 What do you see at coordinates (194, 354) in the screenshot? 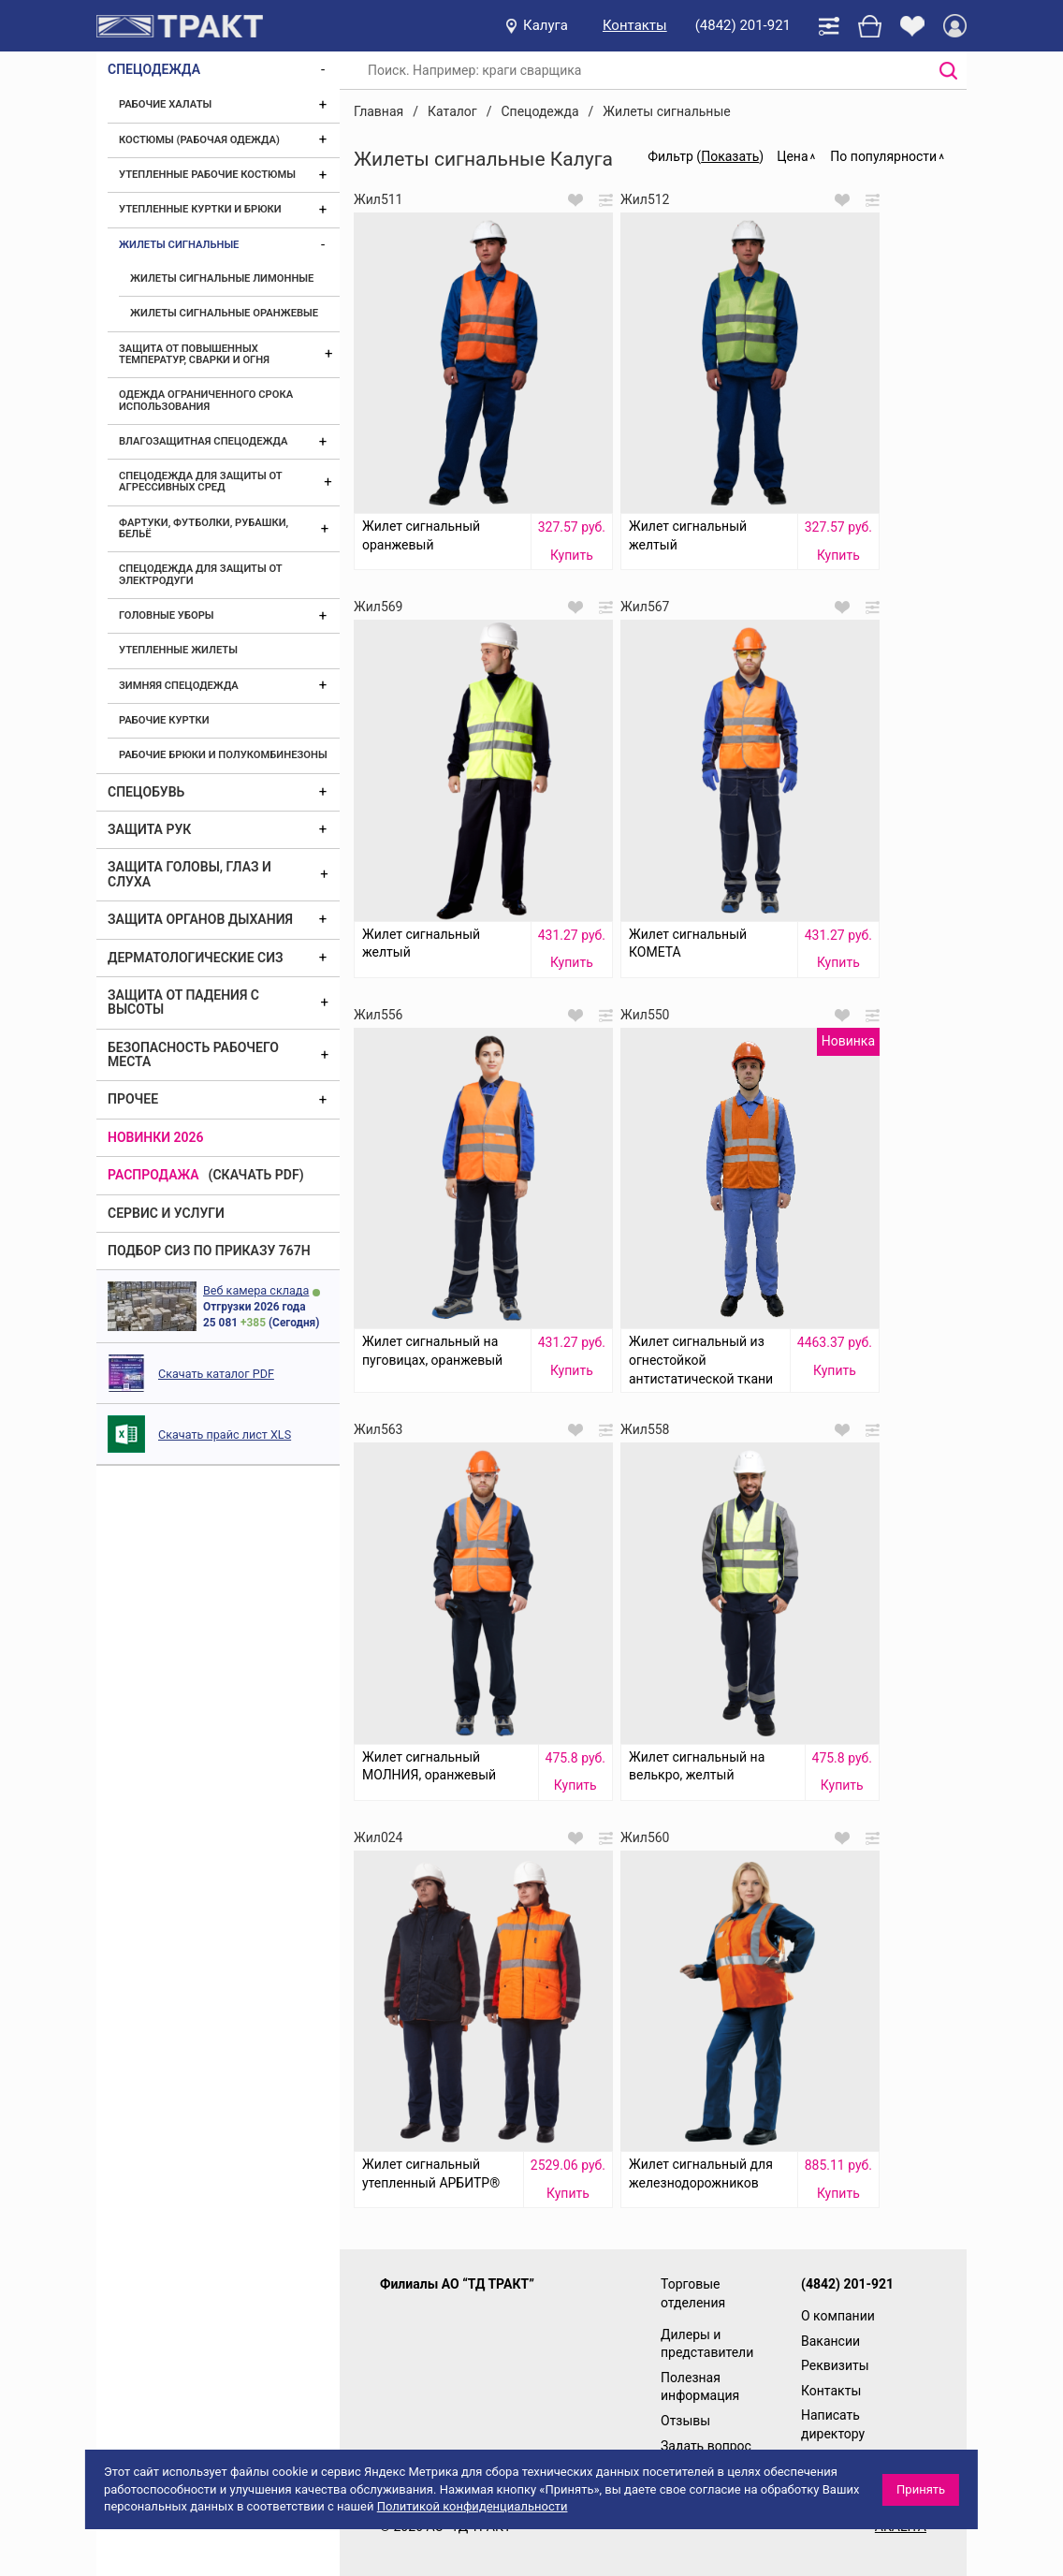
I see `Защита от повышенных температур, сварки и огня` at bounding box center [194, 354].